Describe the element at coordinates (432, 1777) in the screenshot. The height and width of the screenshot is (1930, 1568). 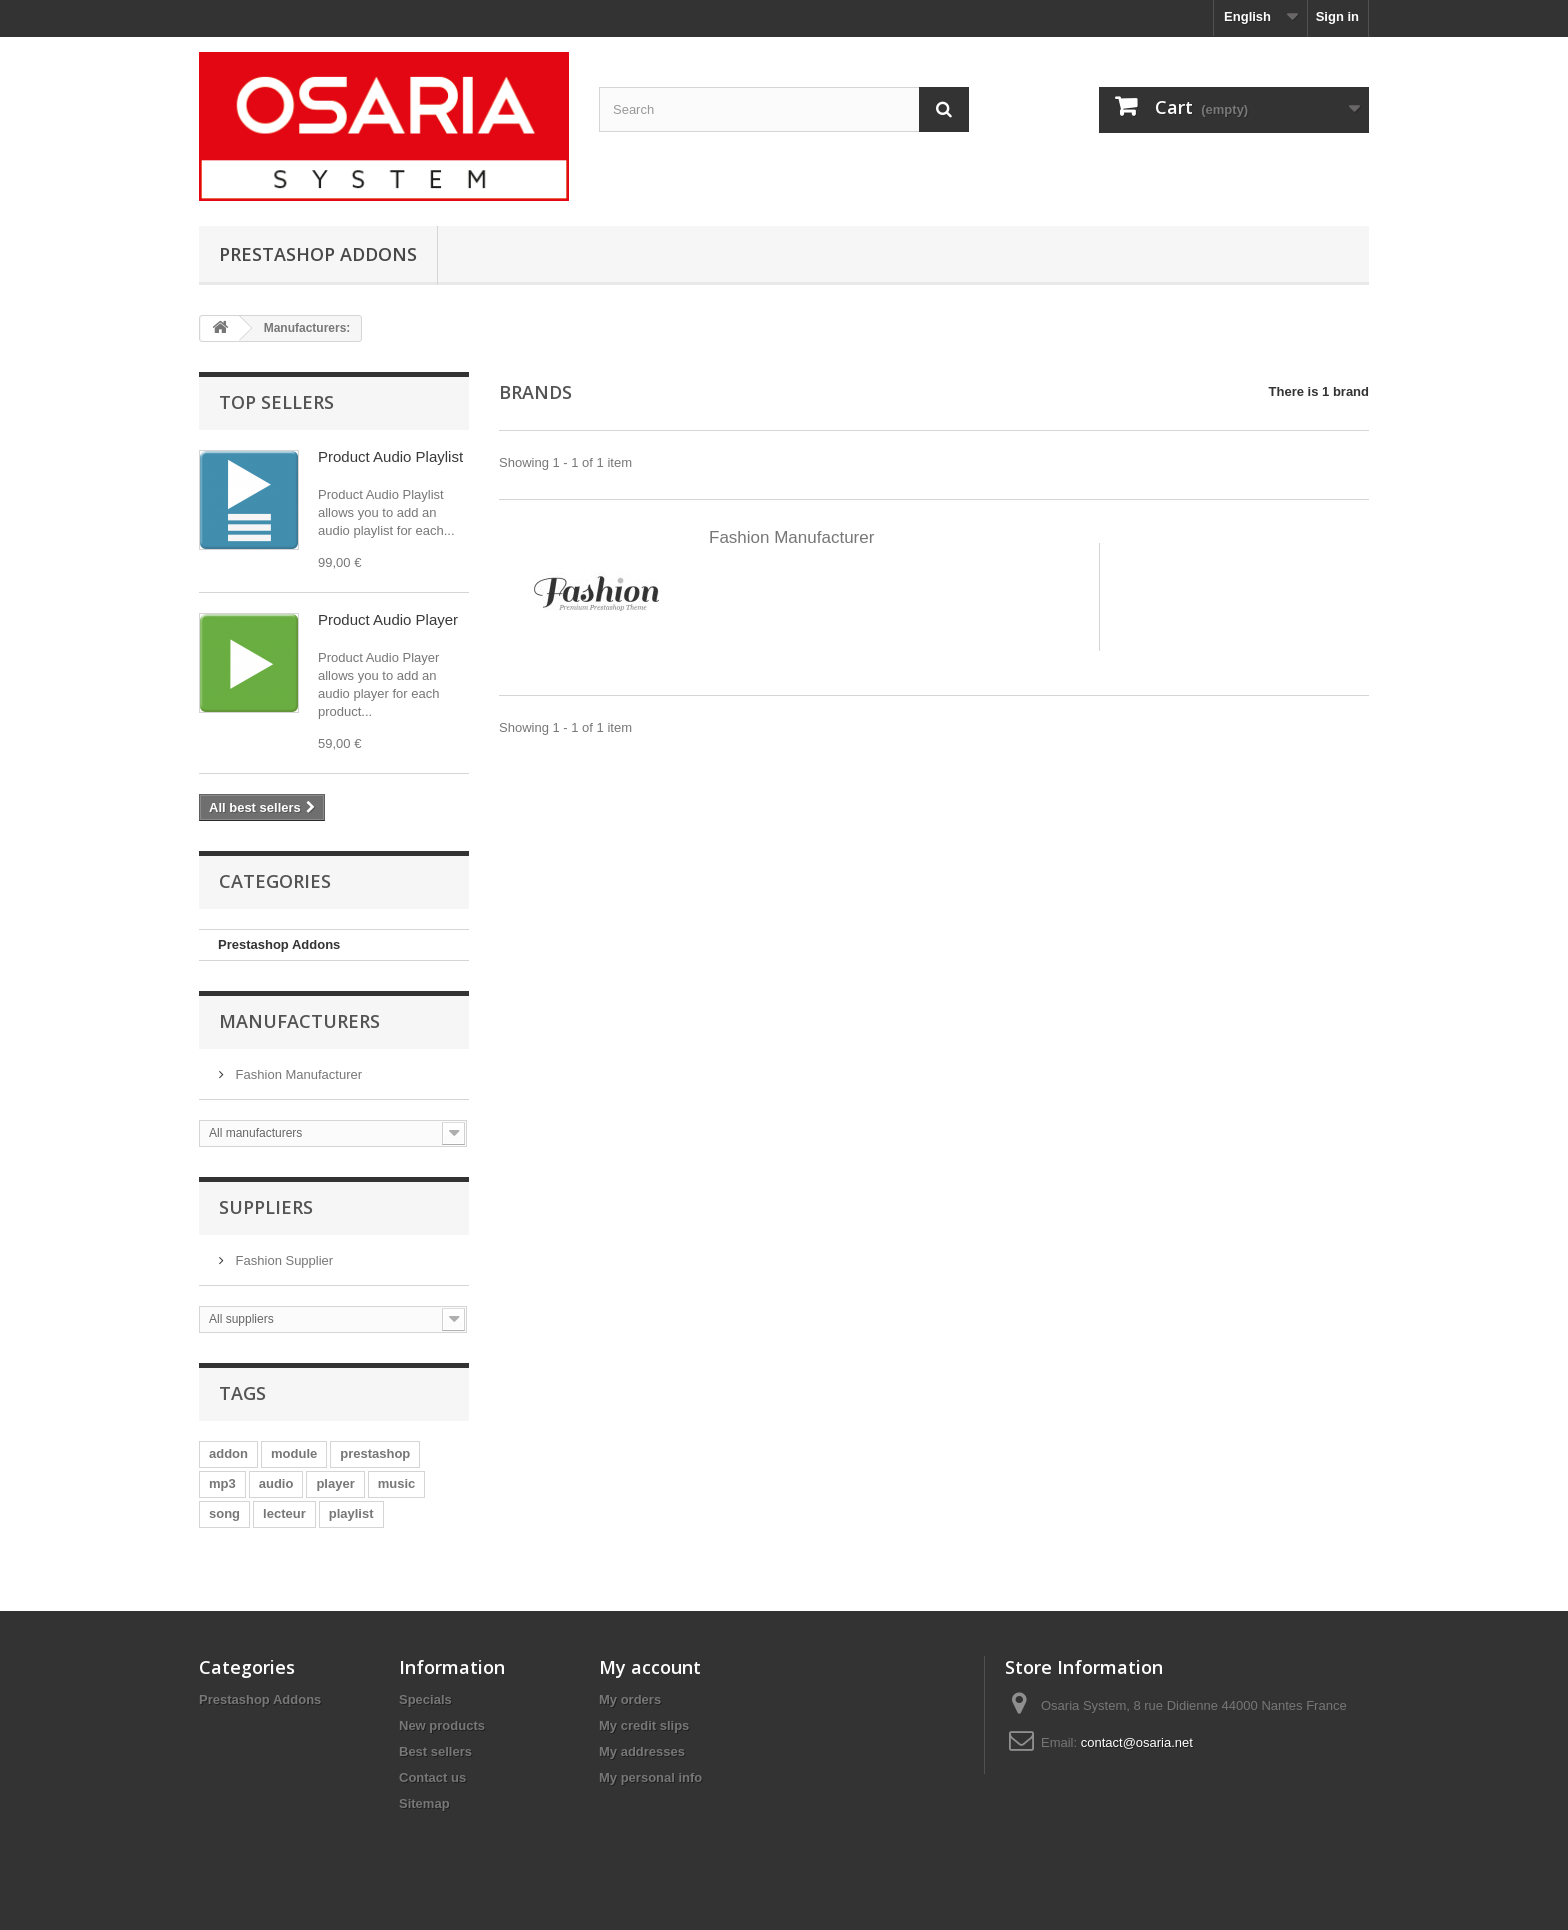
I see `Contact us` at that location.